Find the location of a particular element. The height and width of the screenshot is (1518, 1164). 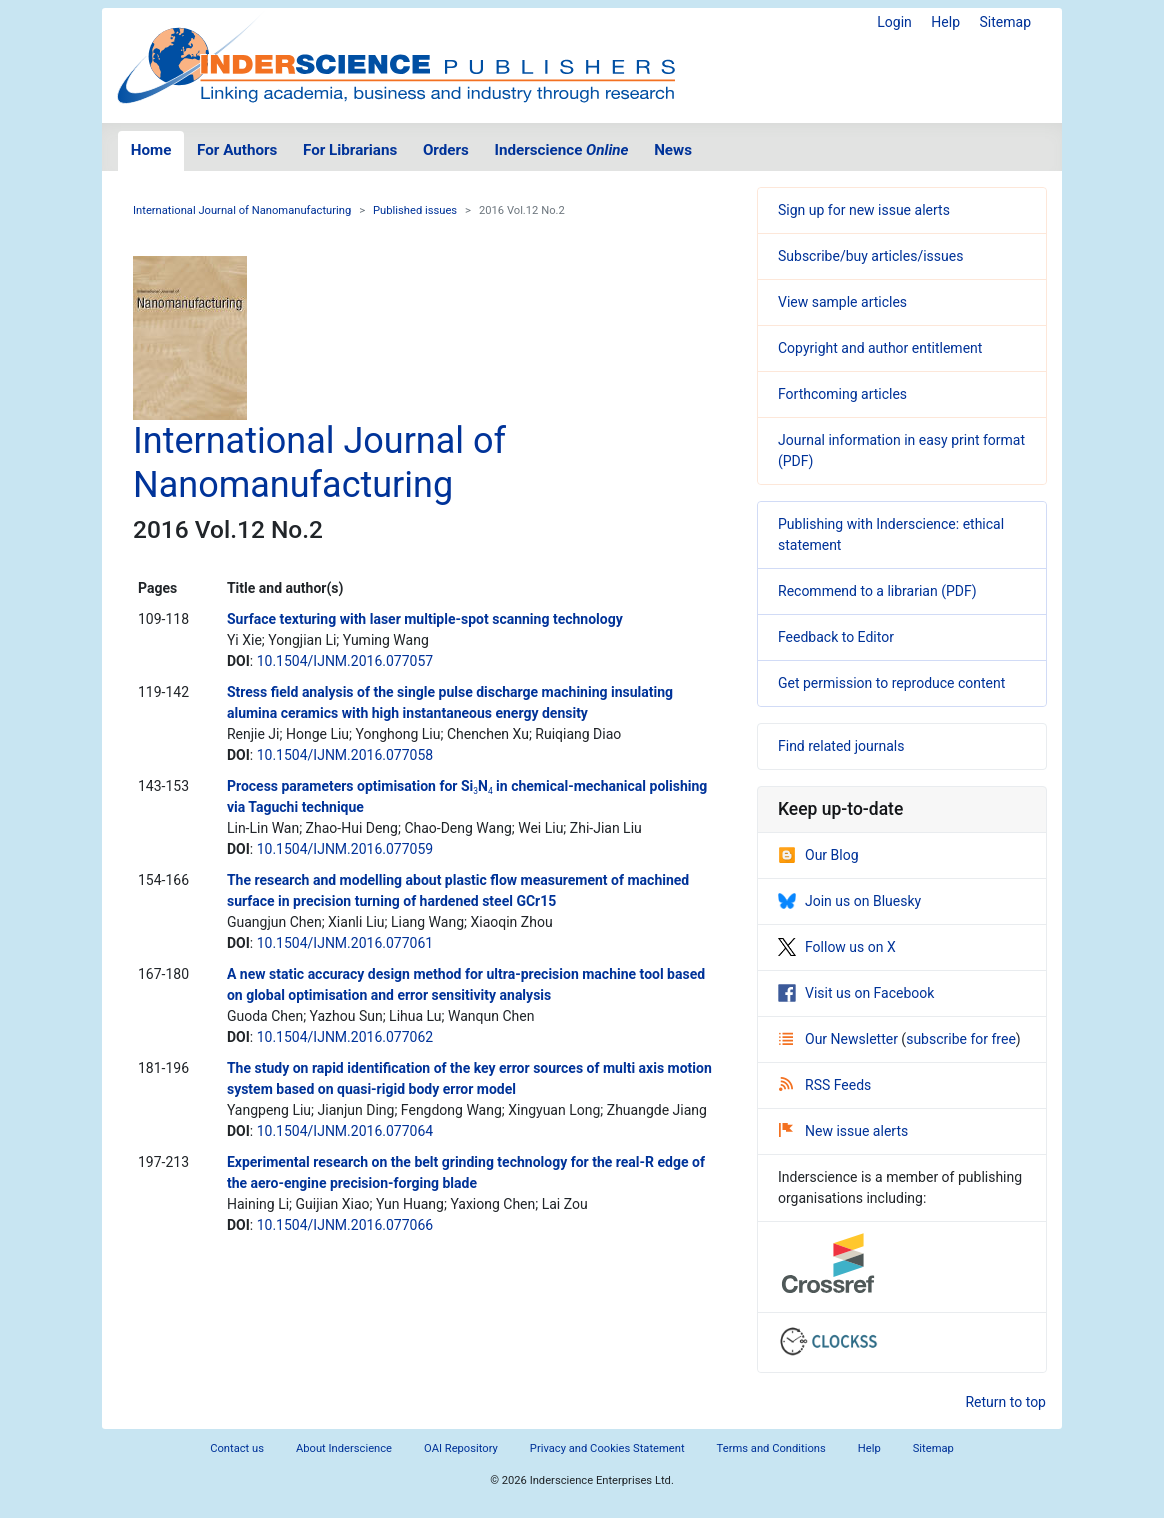

Contact us is located at coordinates (237, 1448).